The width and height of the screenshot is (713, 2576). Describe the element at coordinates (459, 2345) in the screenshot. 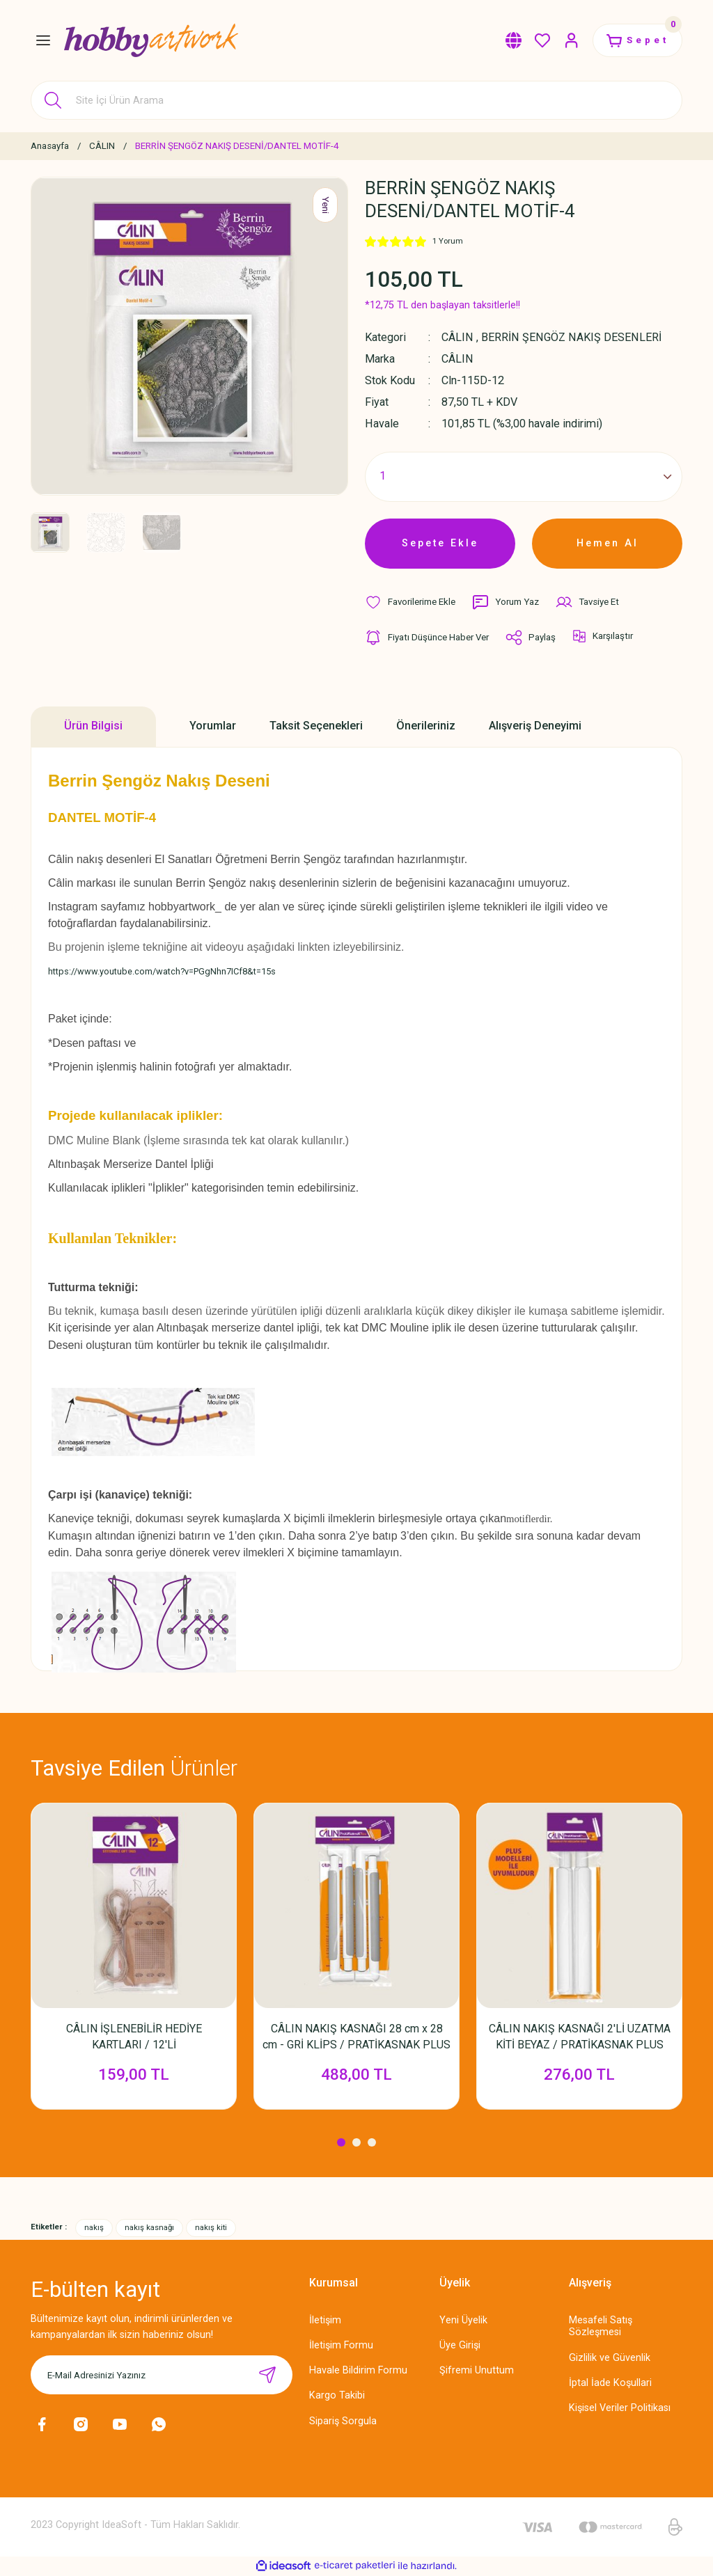

I see `Üye Girişi` at that location.